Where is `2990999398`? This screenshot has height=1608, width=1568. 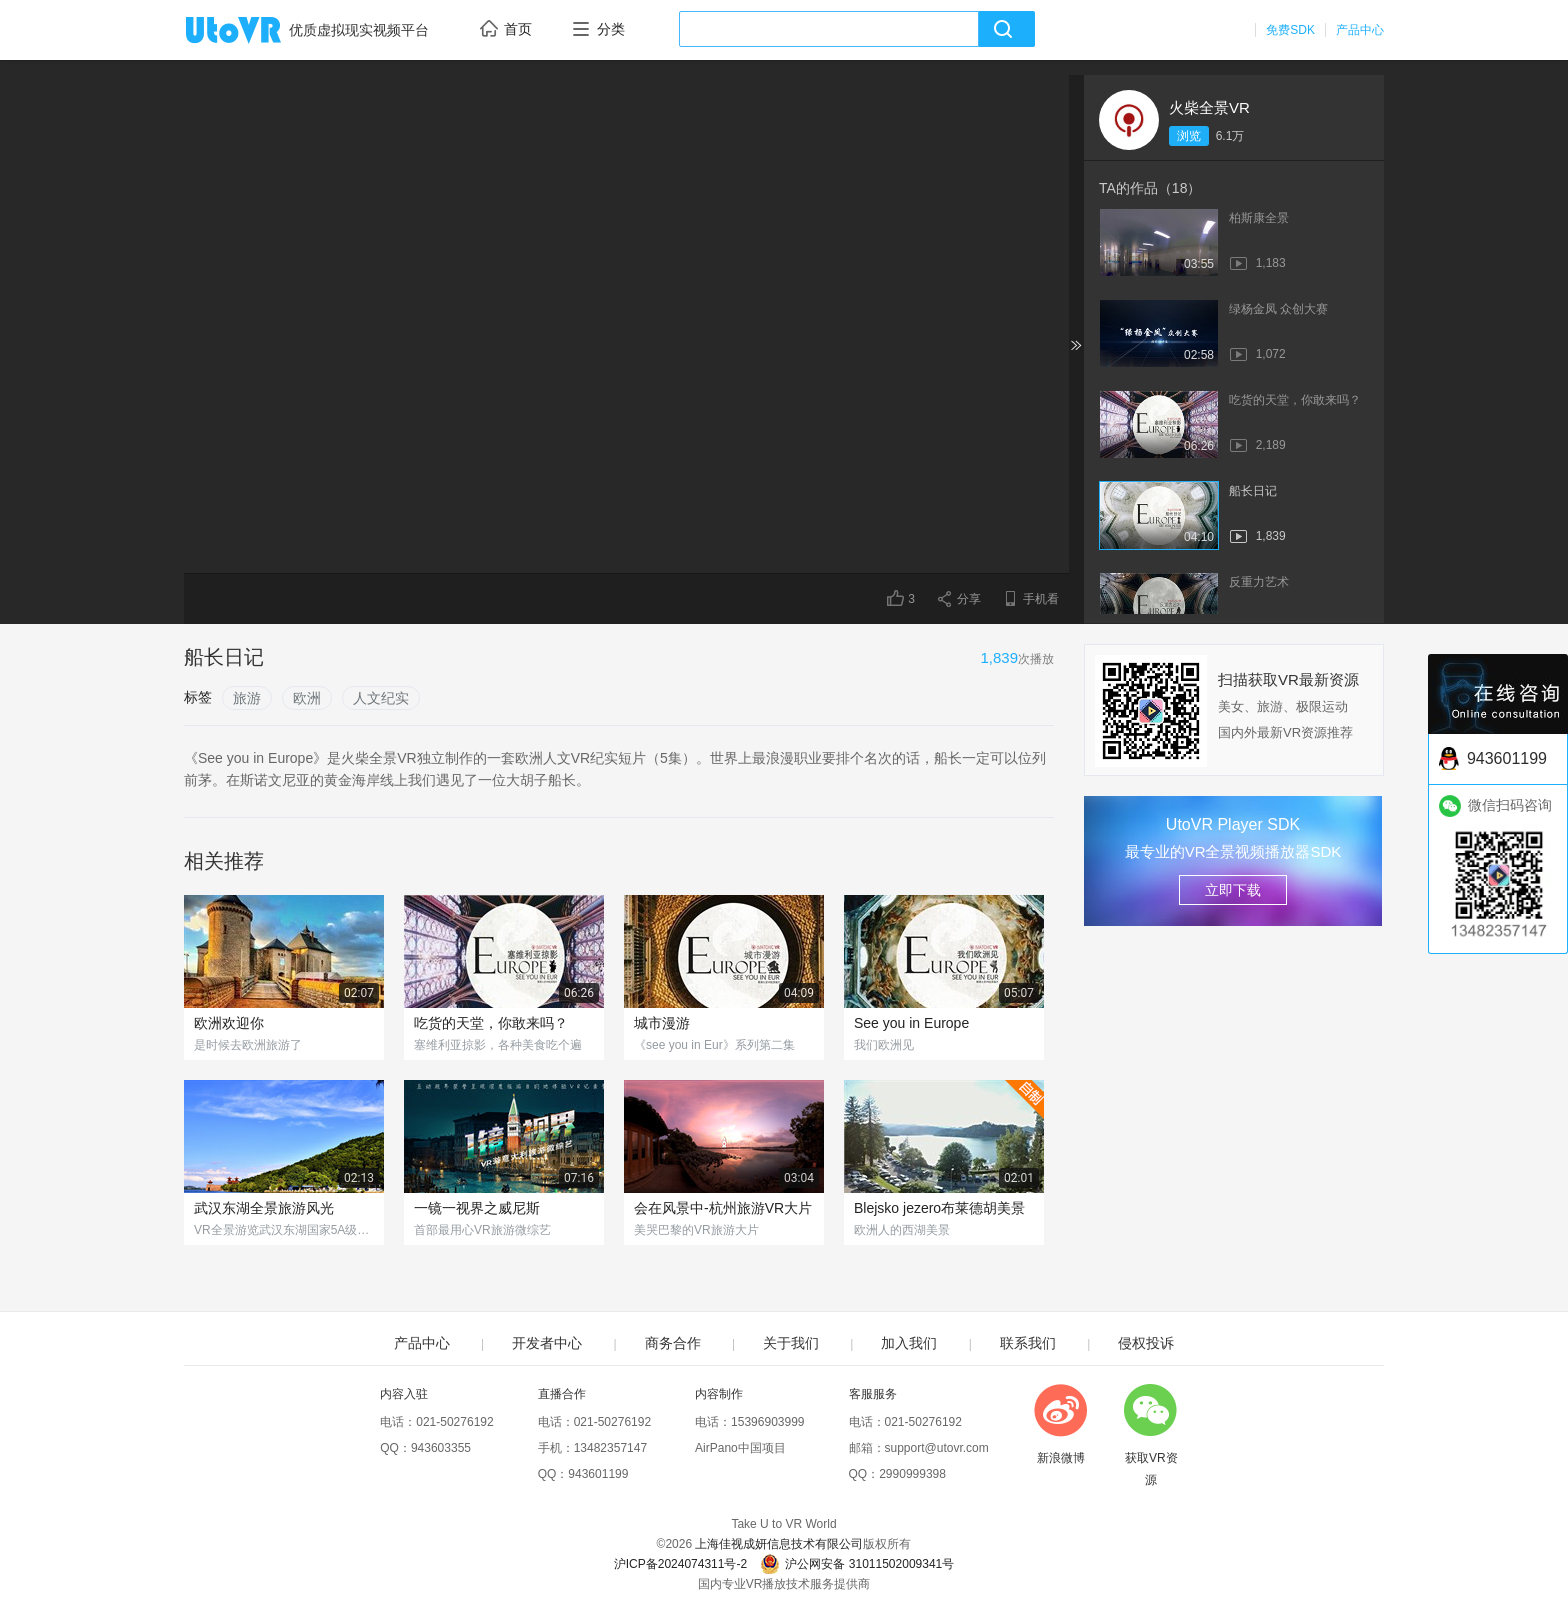 2990999398 is located at coordinates (912, 1474).